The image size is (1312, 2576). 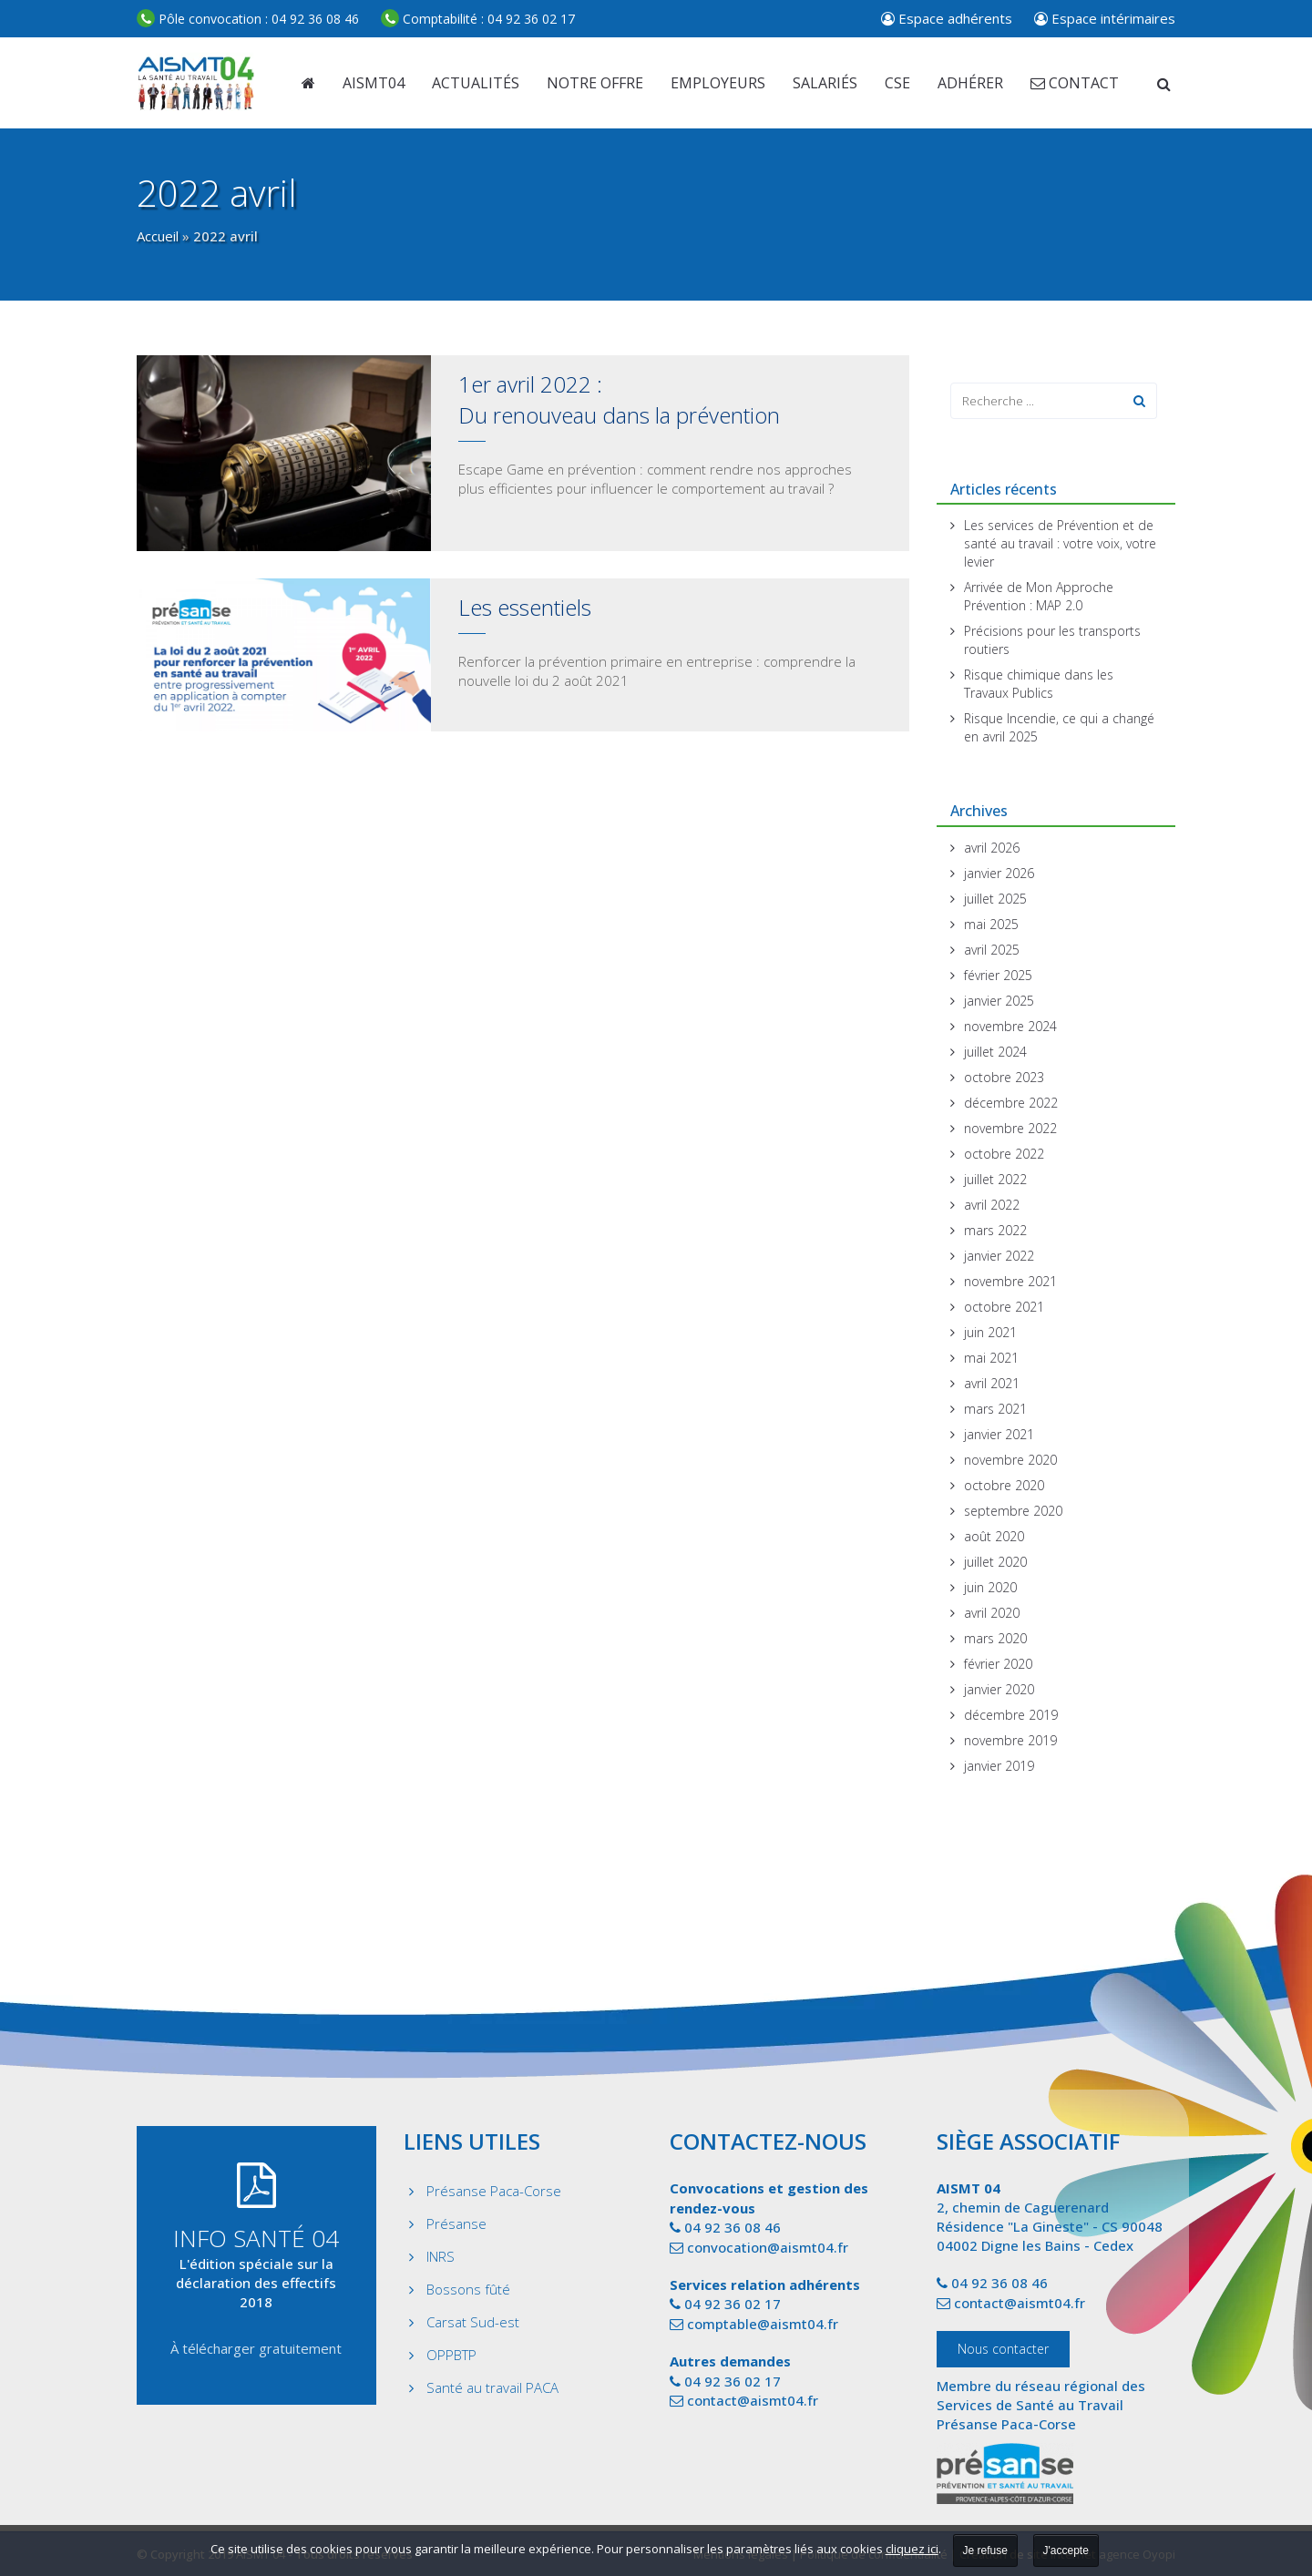 What do you see at coordinates (995, 1179) in the screenshot?
I see `juillet 2022` at bounding box center [995, 1179].